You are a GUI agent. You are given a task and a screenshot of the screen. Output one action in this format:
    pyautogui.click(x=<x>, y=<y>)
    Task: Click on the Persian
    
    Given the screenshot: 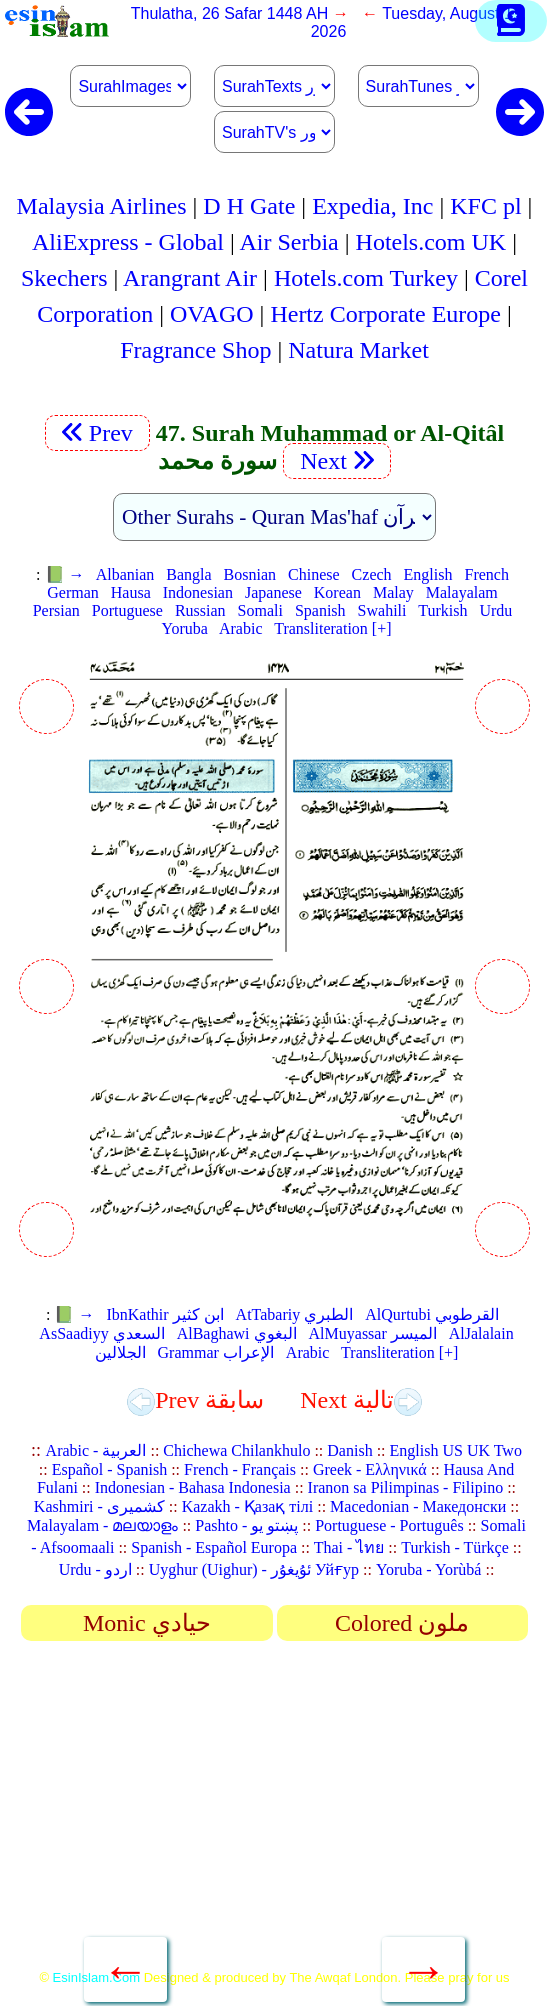 What is the action you would take?
    pyautogui.click(x=56, y=610)
    